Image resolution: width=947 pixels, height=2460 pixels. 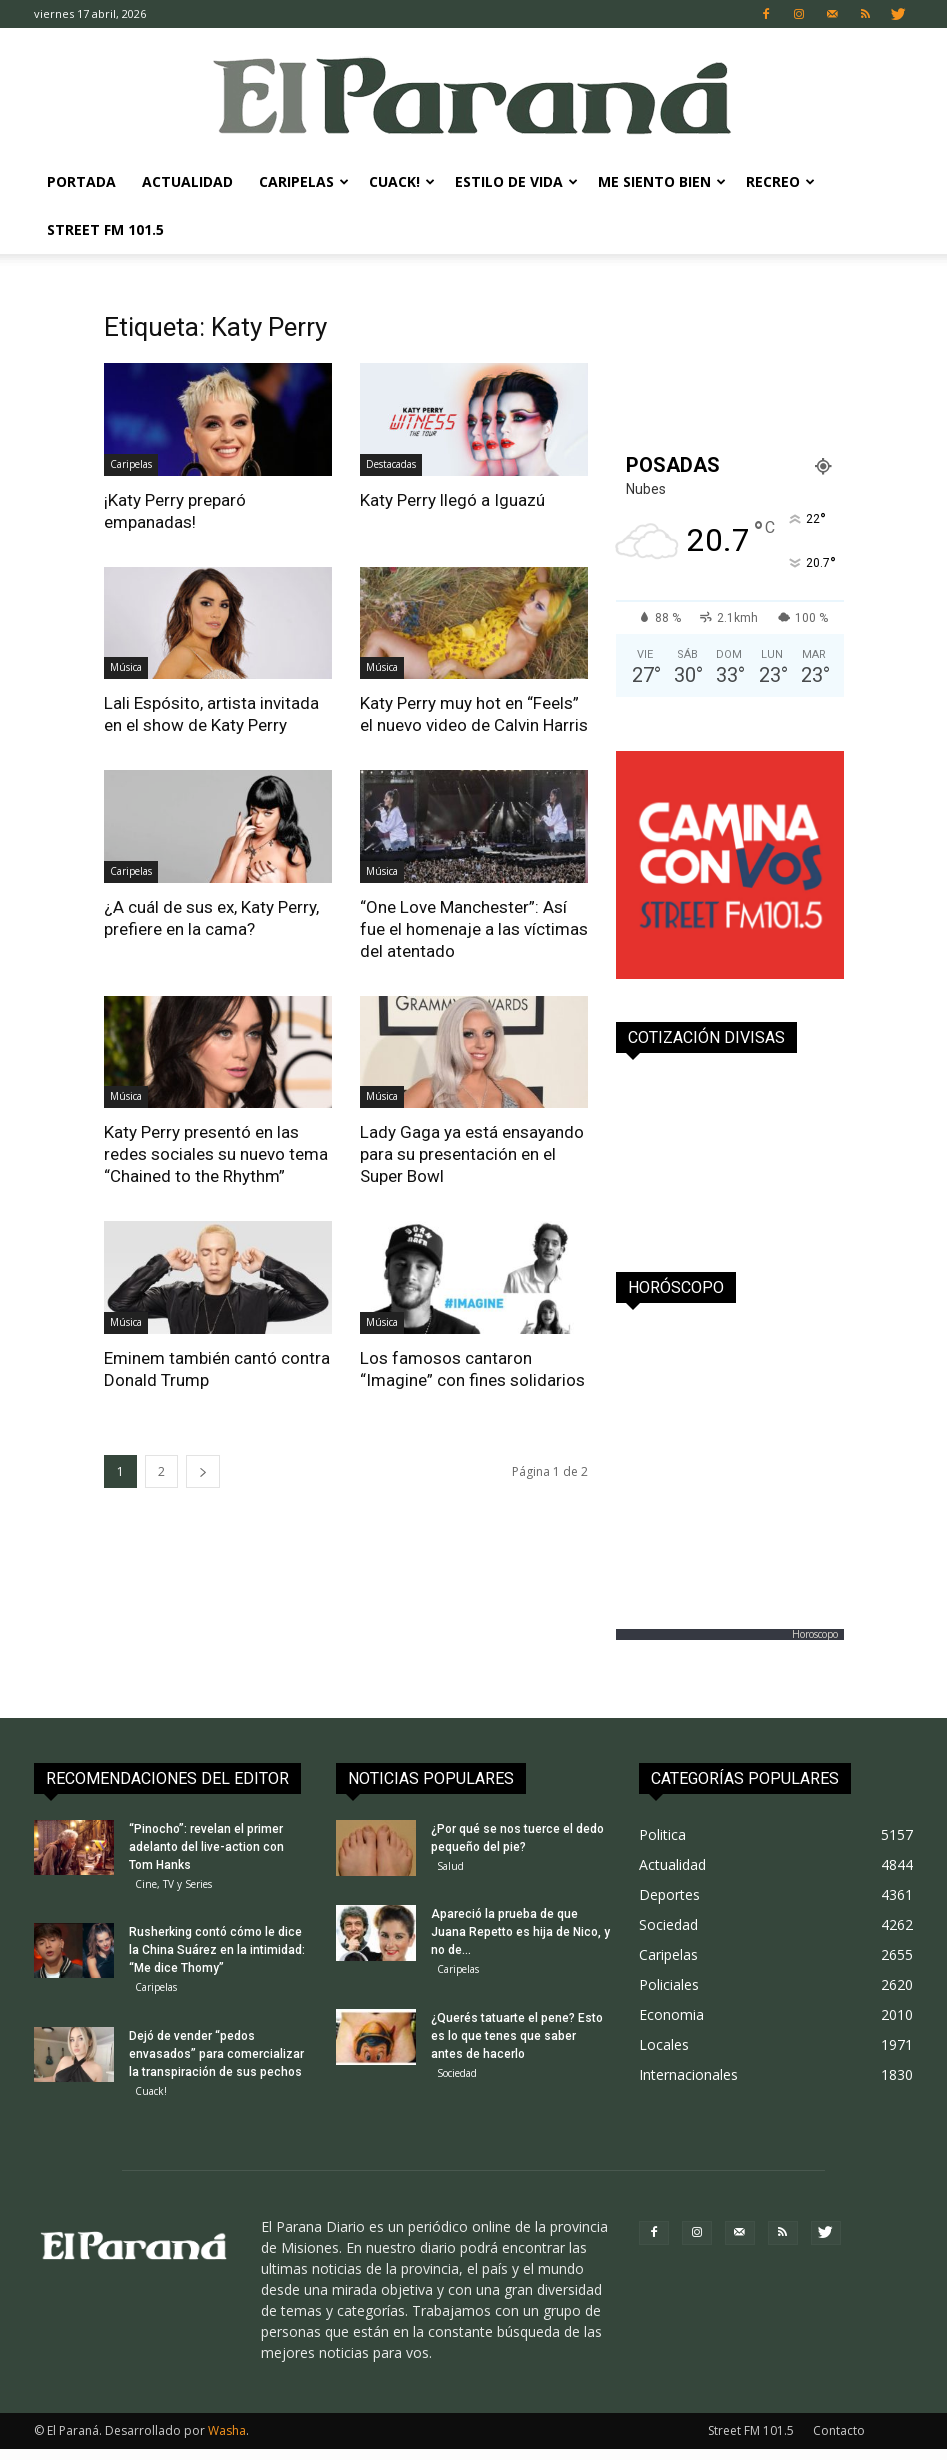 I want to click on Lady Gaga ya está ensayando para su presentación en el Super Bowl, so click(x=472, y=1154).